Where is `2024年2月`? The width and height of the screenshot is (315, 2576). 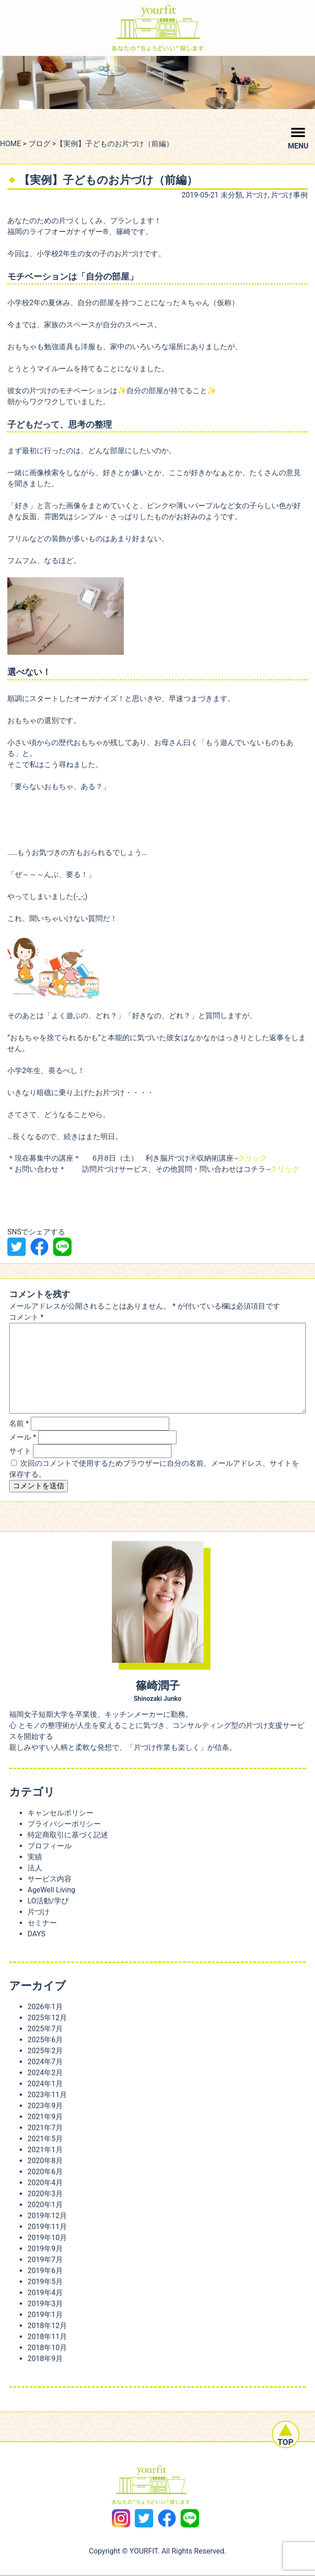
2024年2月 is located at coordinates (45, 2072).